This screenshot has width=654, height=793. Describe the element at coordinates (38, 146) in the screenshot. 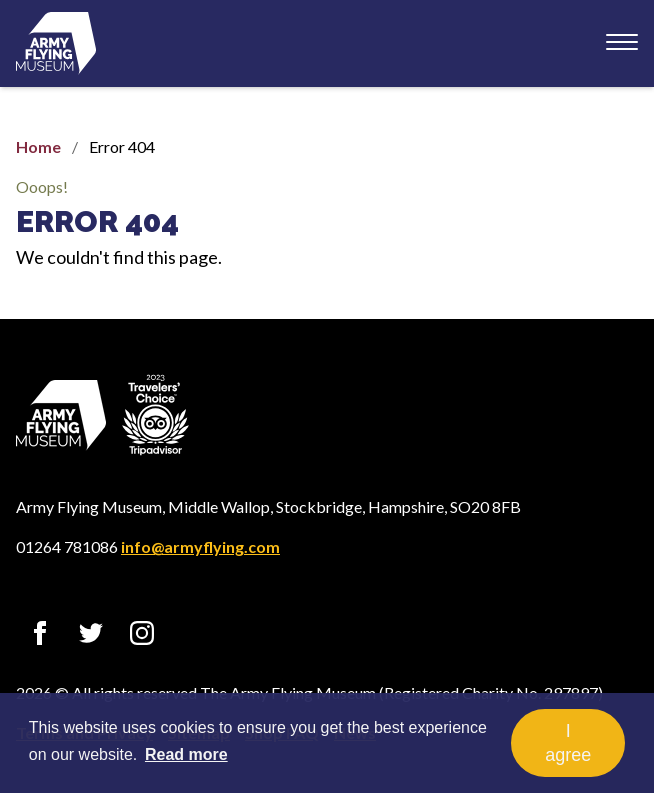

I see `Home` at that location.